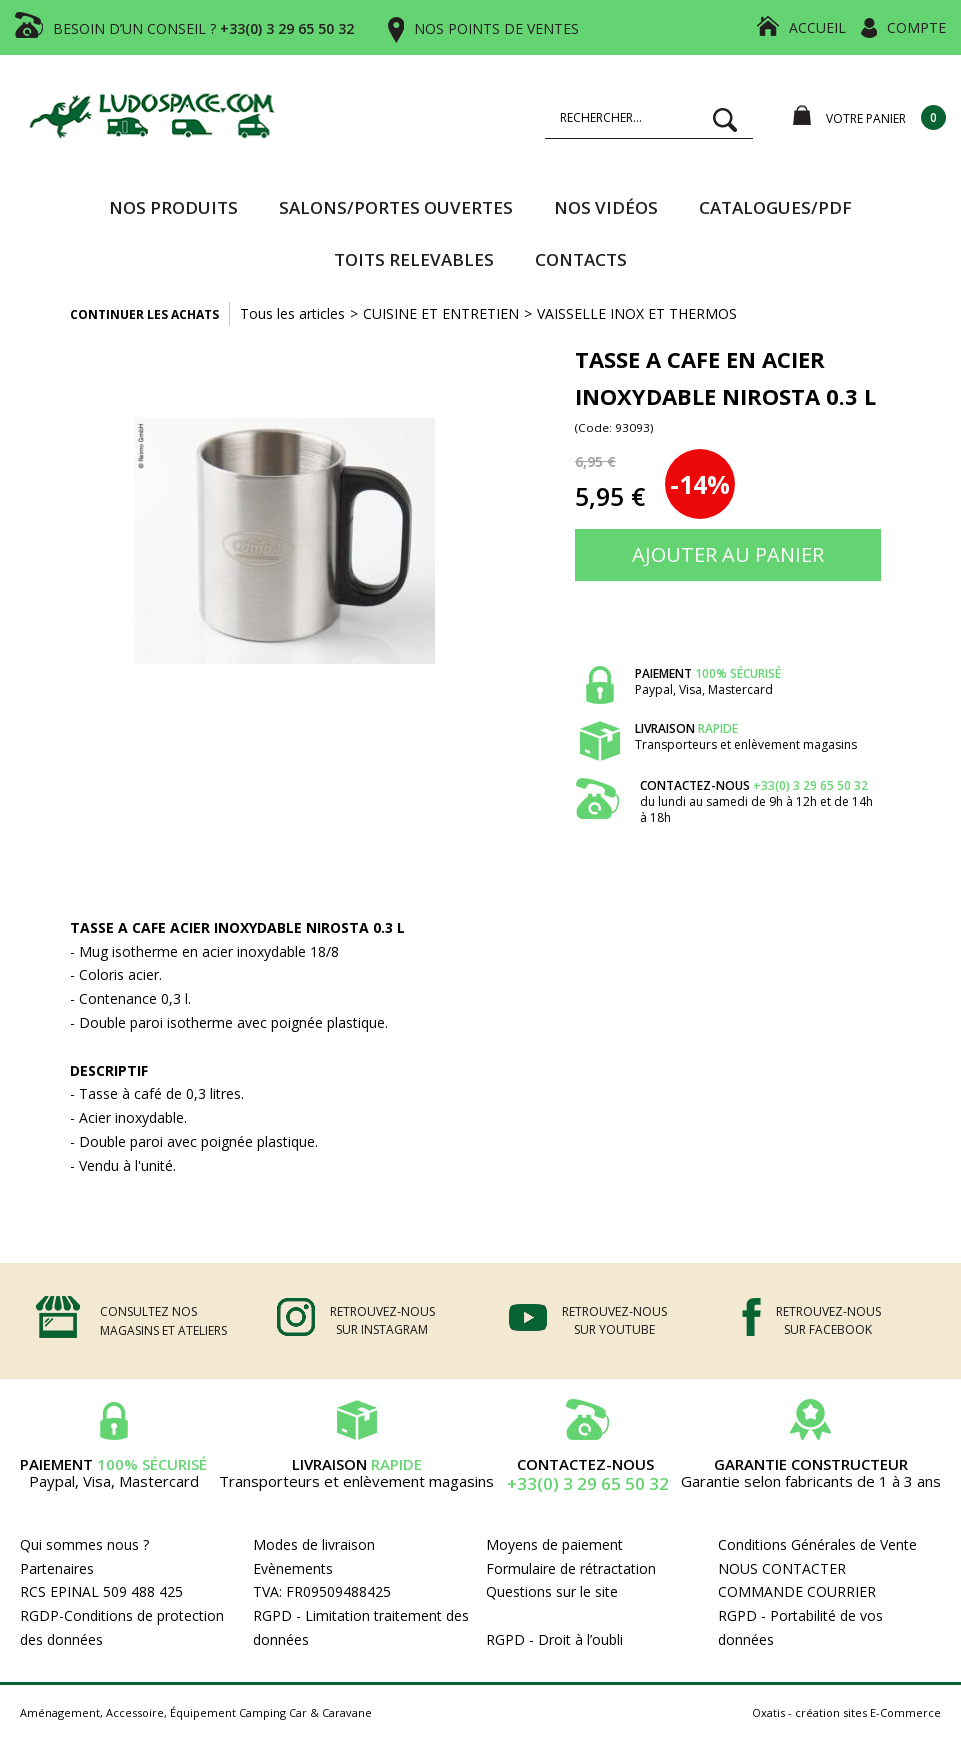 This screenshot has width=961, height=1739. I want to click on Partenaires, so click(57, 1568).